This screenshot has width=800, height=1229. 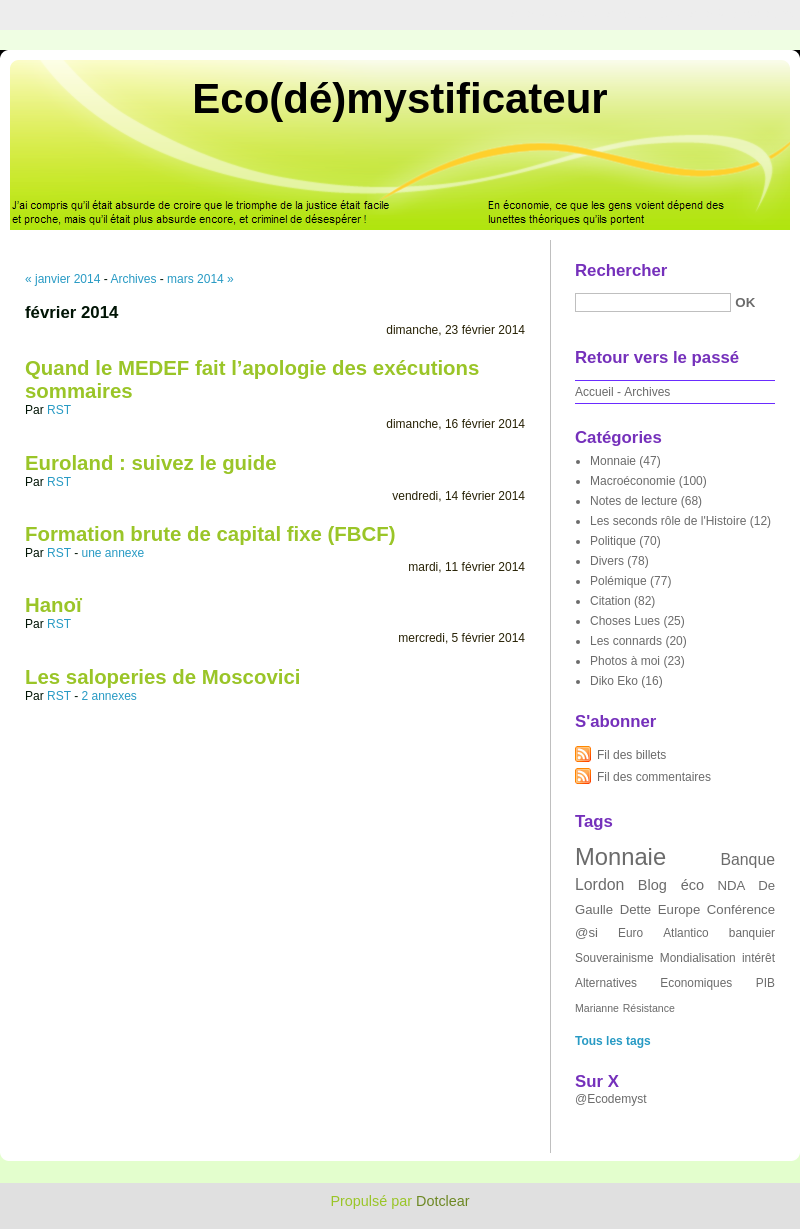 I want to click on Alternatives Economiques, so click(x=653, y=983).